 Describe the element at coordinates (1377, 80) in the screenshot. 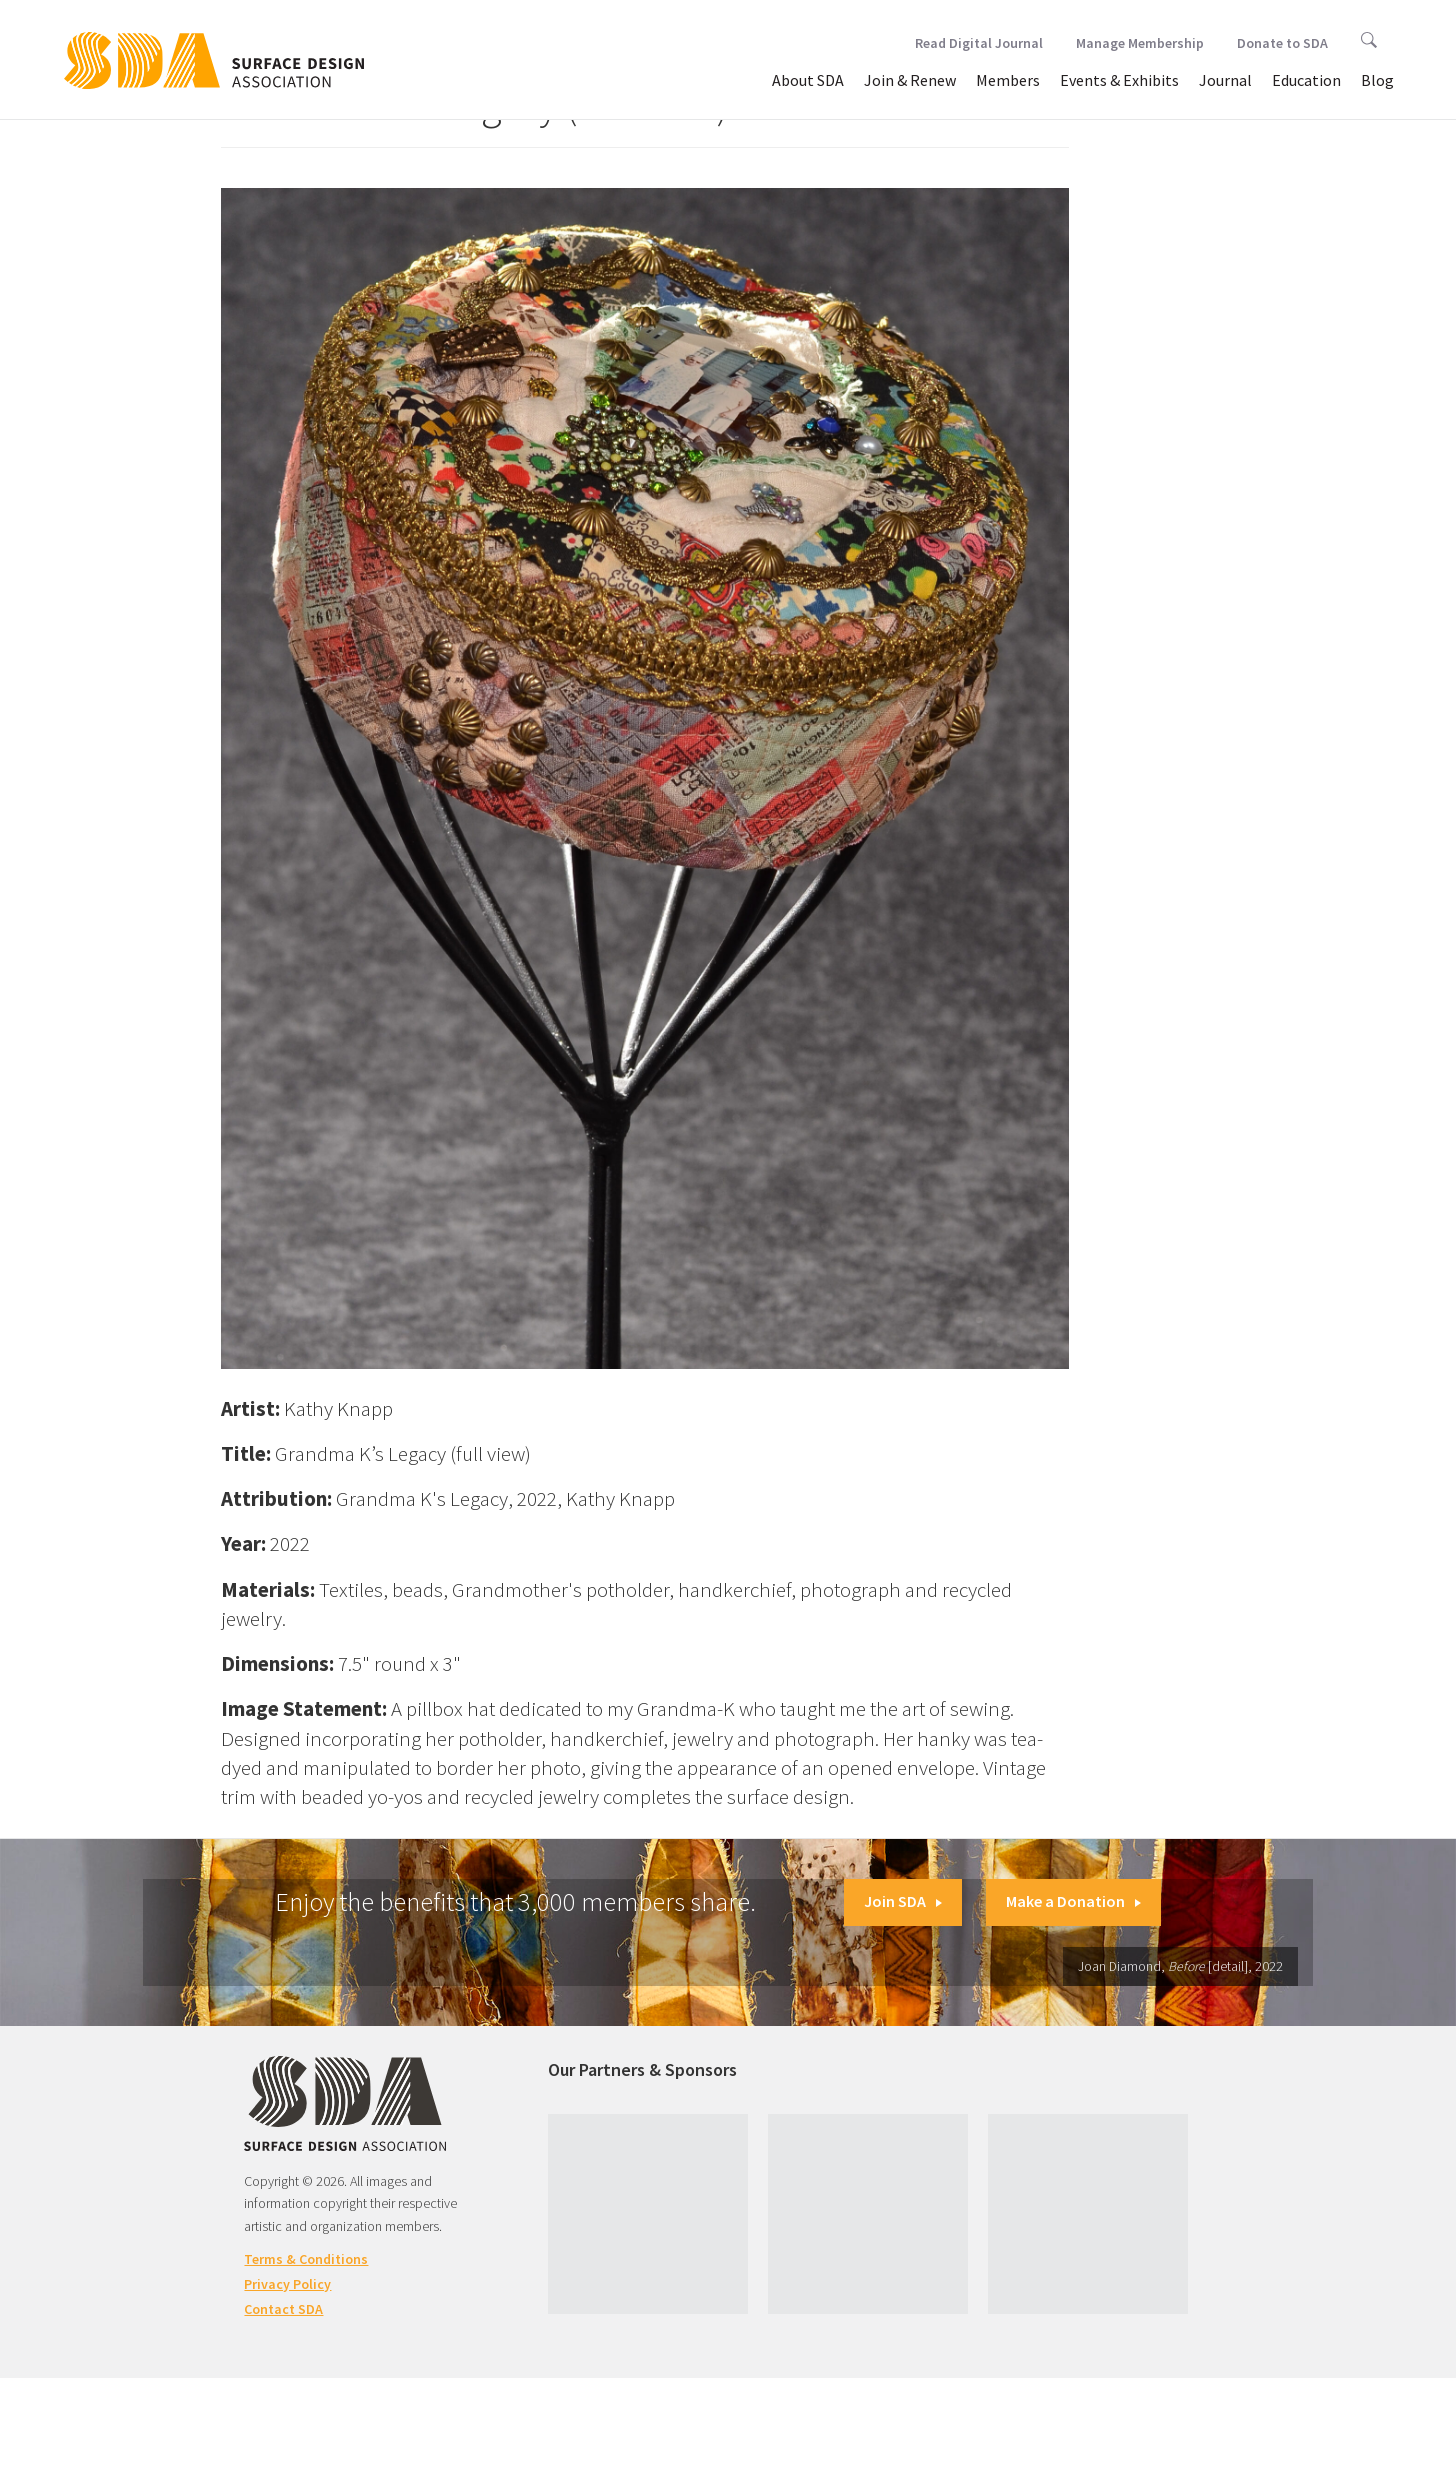

I see `Blog` at that location.